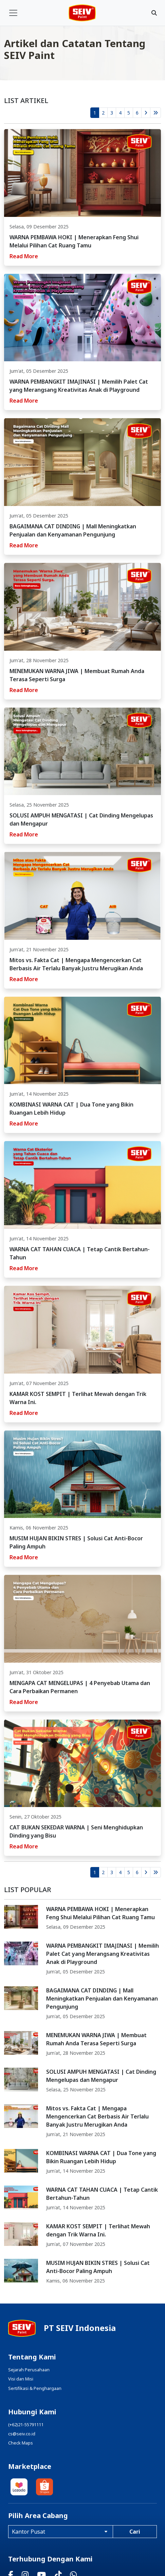 This screenshot has height=2576, width=165. What do you see at coordinates (13, 12) in the screenshot?
I see `[Toggle navigation]` at bounding box center [13, 12].